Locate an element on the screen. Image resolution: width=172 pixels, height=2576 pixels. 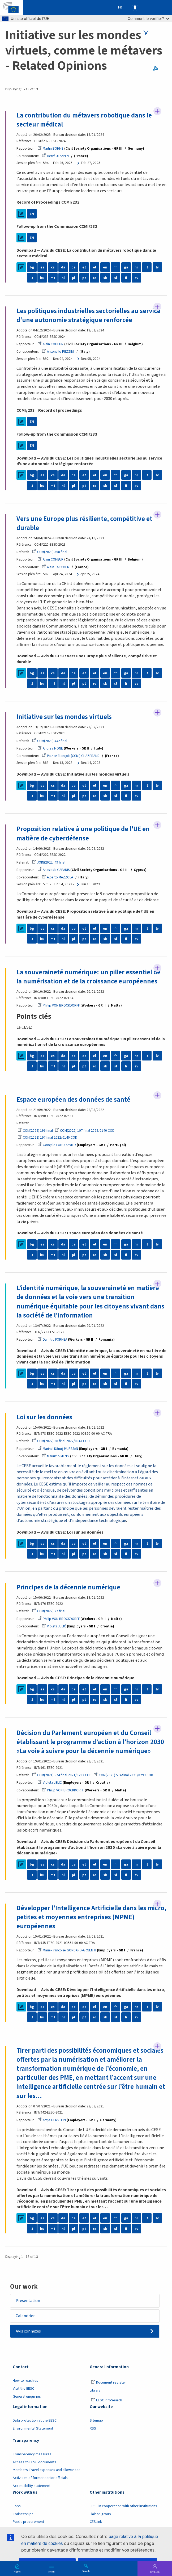
COM(2022) 27 final is located at coordinates (48, 1611).